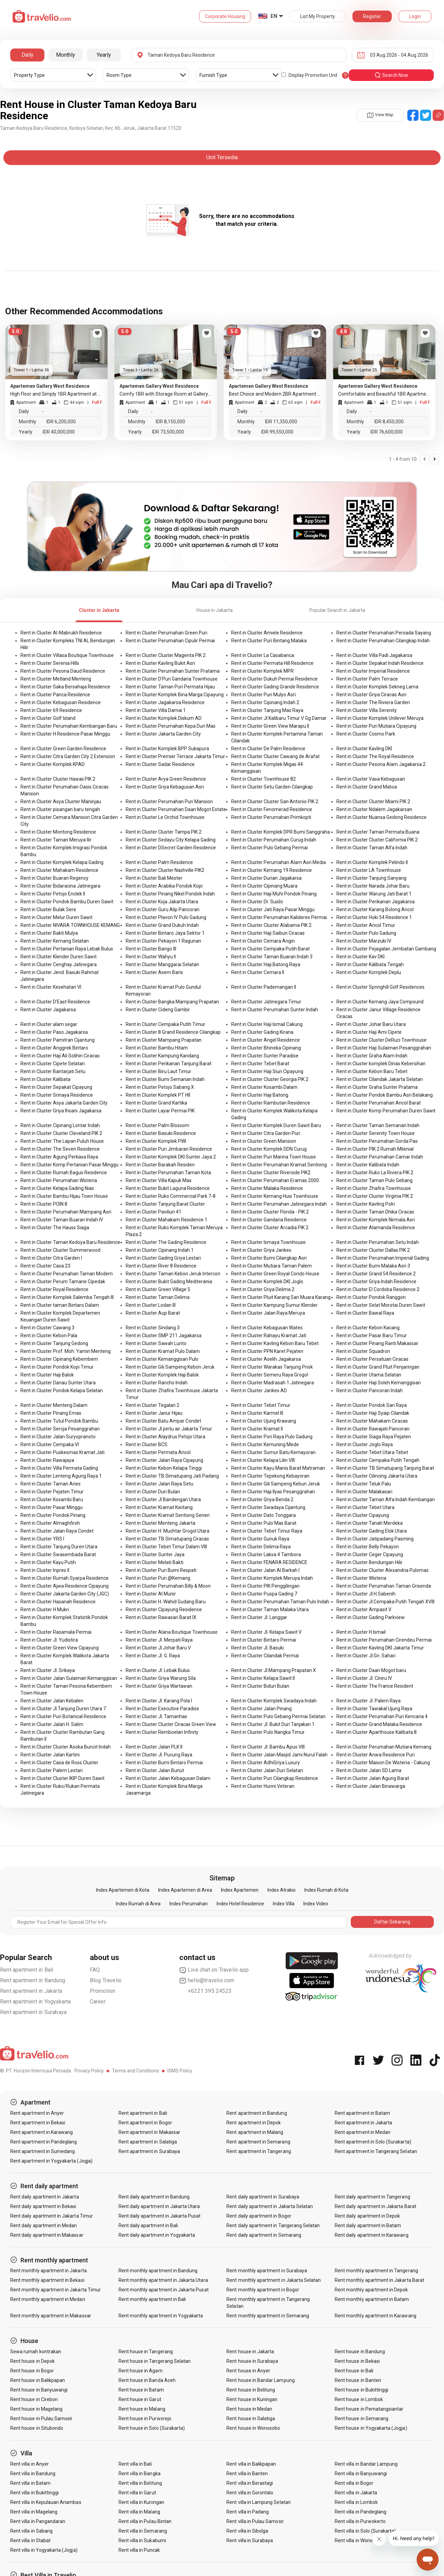 The image size is (444, 2576). Describe the element at coordinates (383, 640) in the screenshot. I see `Rent in Cluster Perumahan Cilangkap Indah` at that location.